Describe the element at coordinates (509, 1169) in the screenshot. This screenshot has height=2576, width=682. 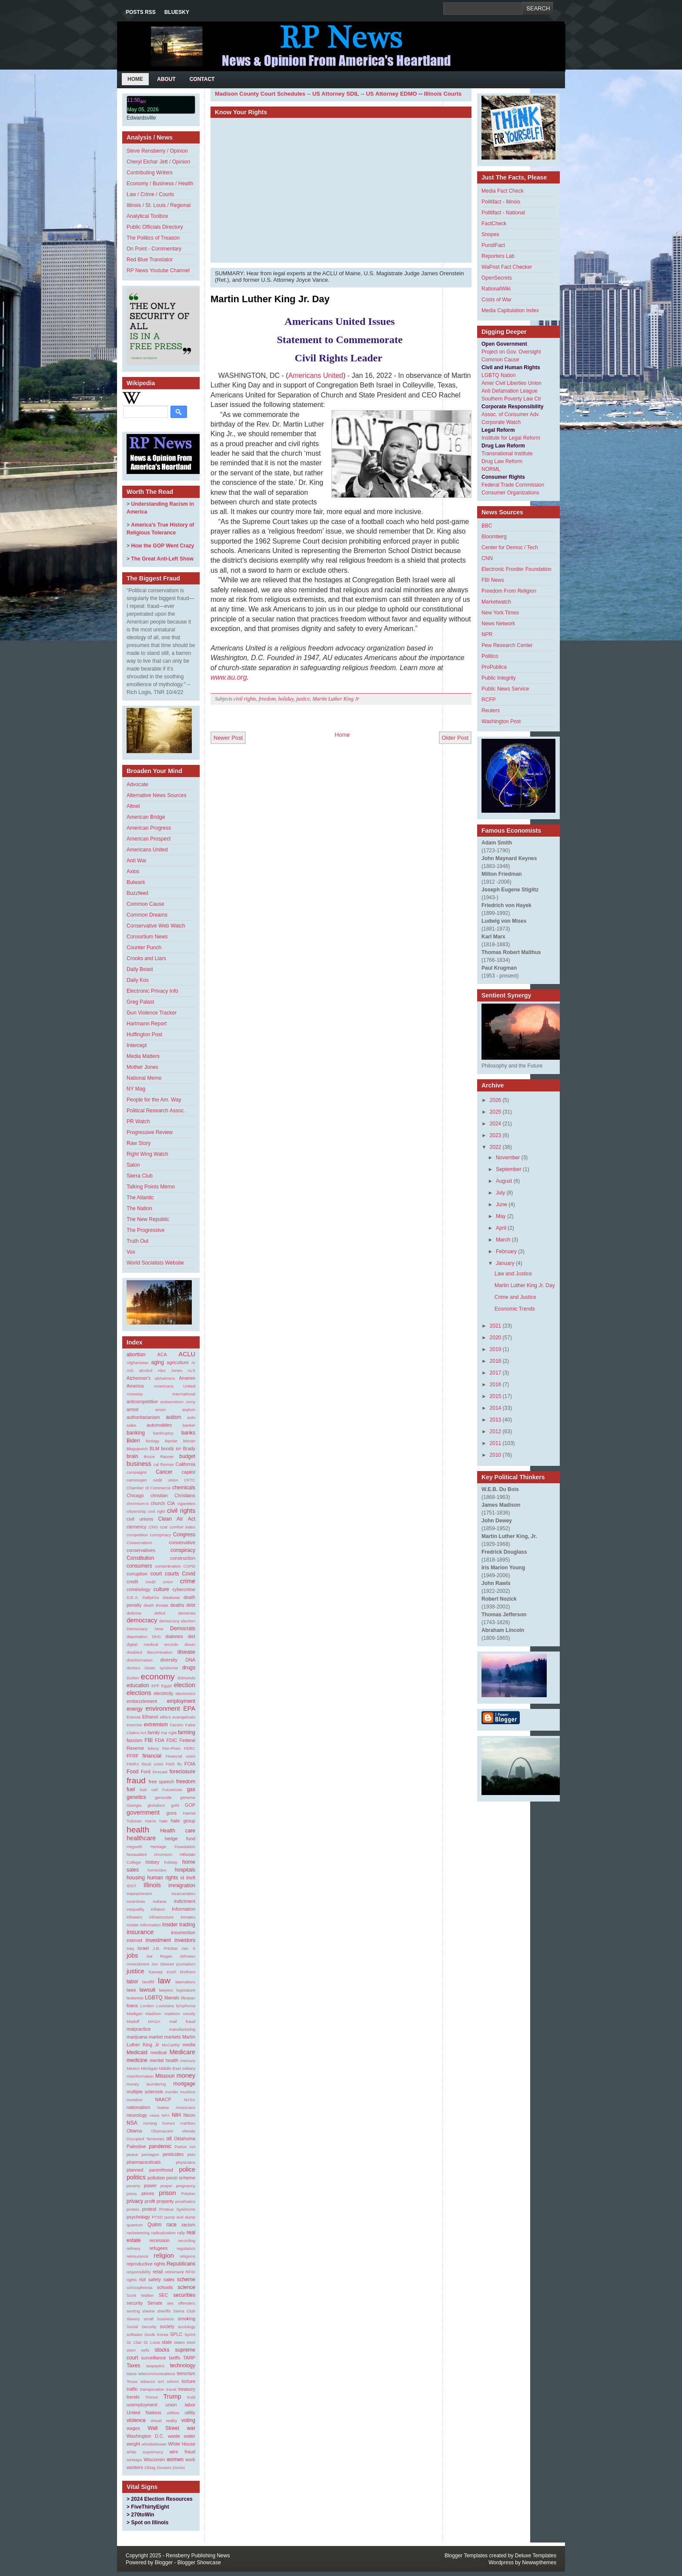
I see `September` at that location.